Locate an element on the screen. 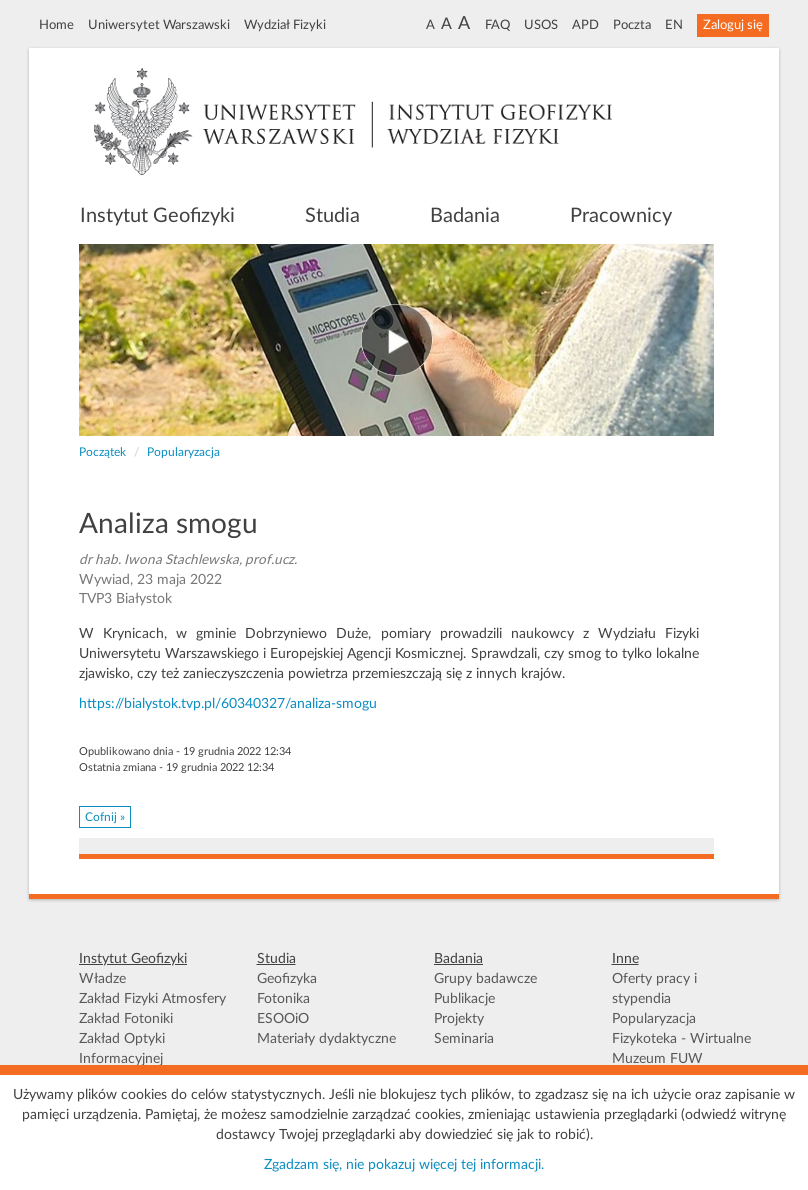 Image resolution: width=808 pixels, height=1190 pixels. Publikacje is located at coordinates (464, 999).